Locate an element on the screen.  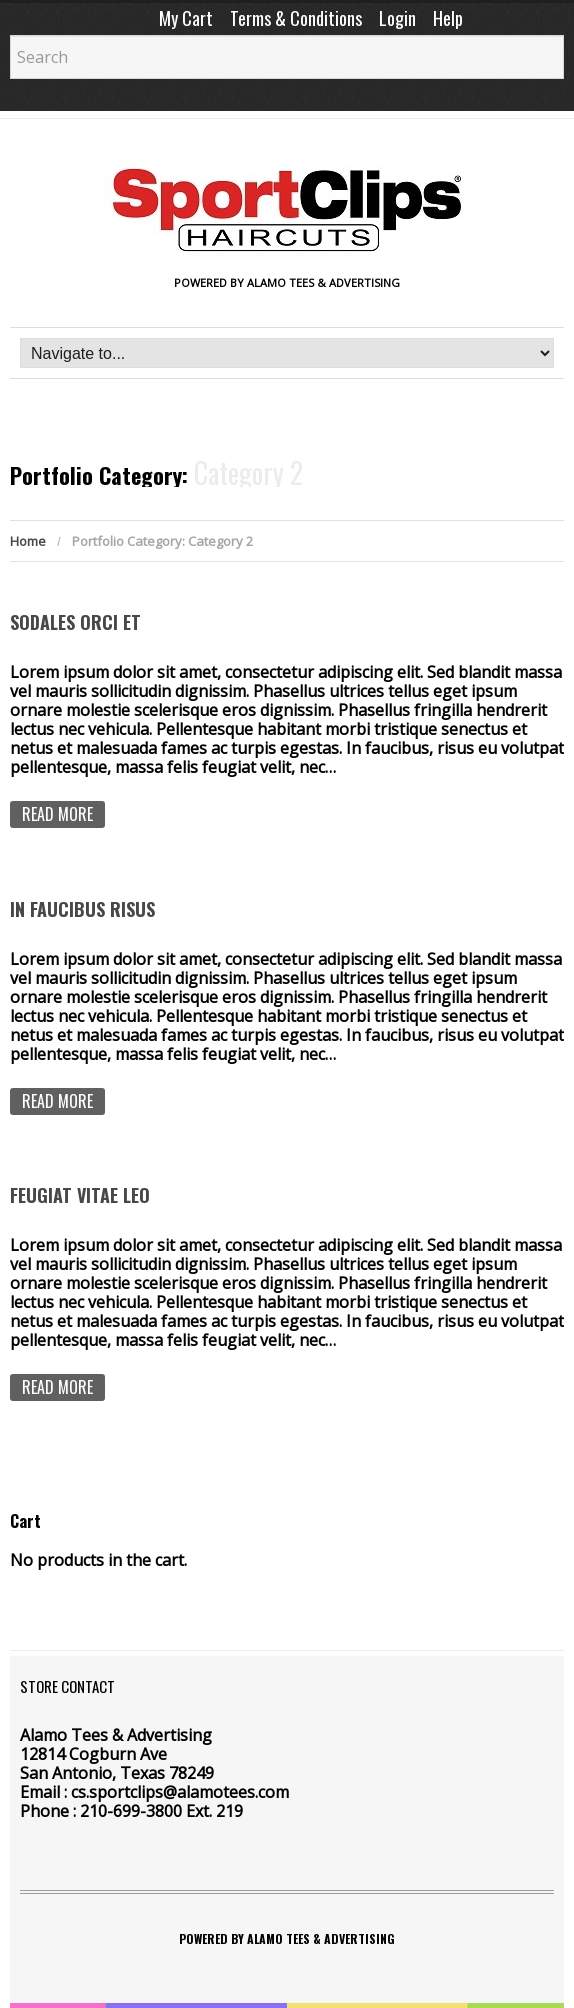
In faucibus risus is located at coordinates (82, 909).